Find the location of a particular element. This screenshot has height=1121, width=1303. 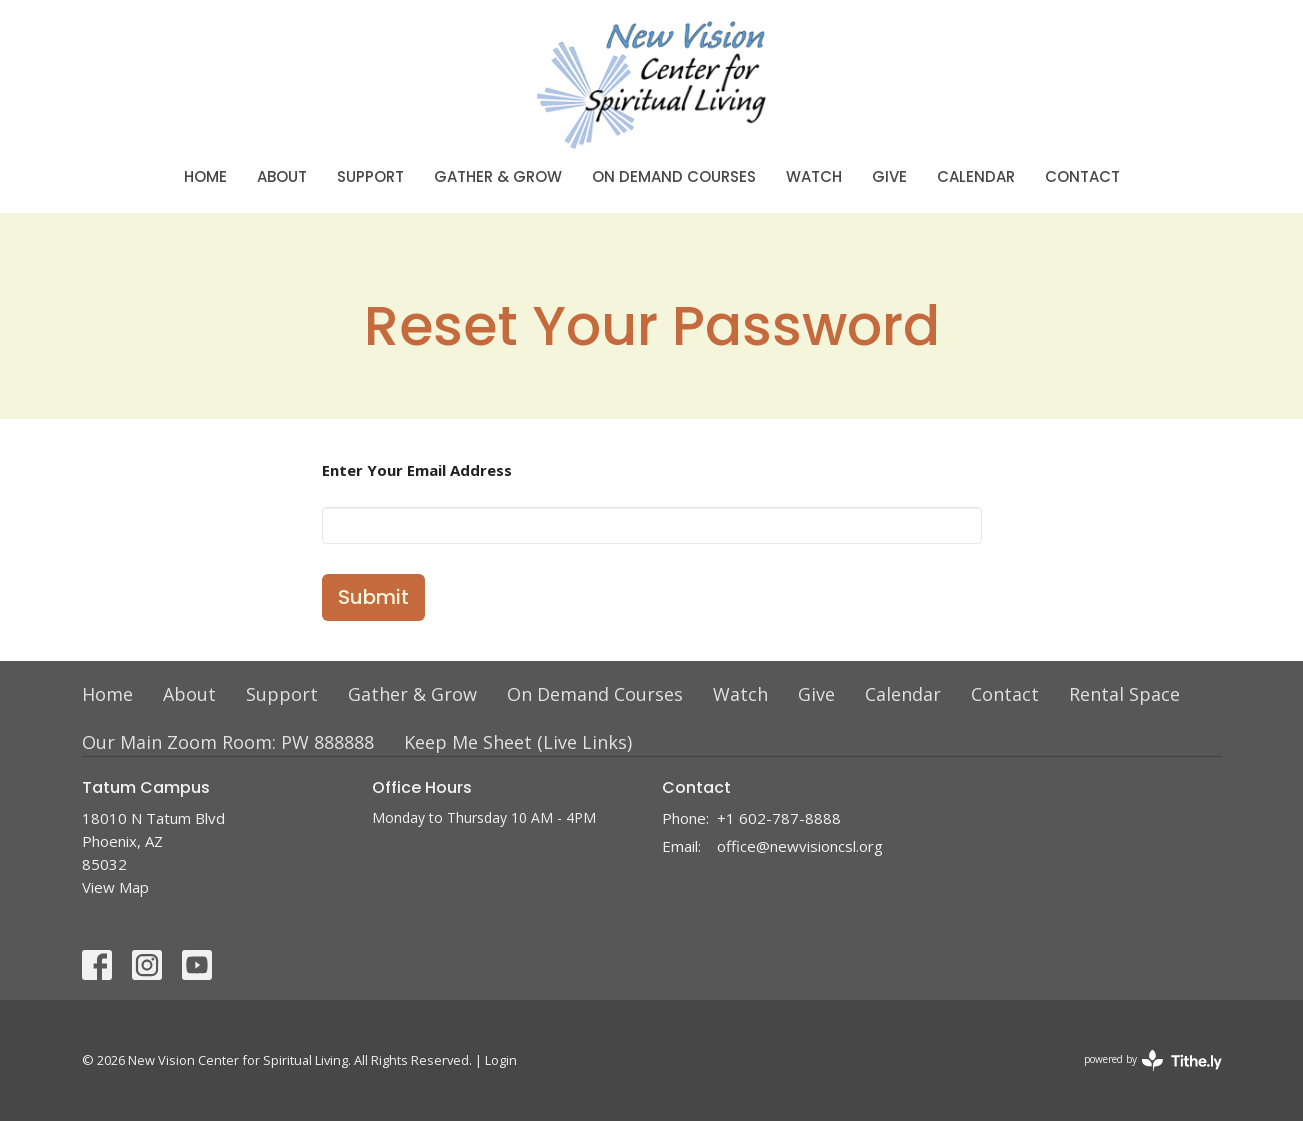

+1 602-787-8888 is located at coordinates (779, 818).